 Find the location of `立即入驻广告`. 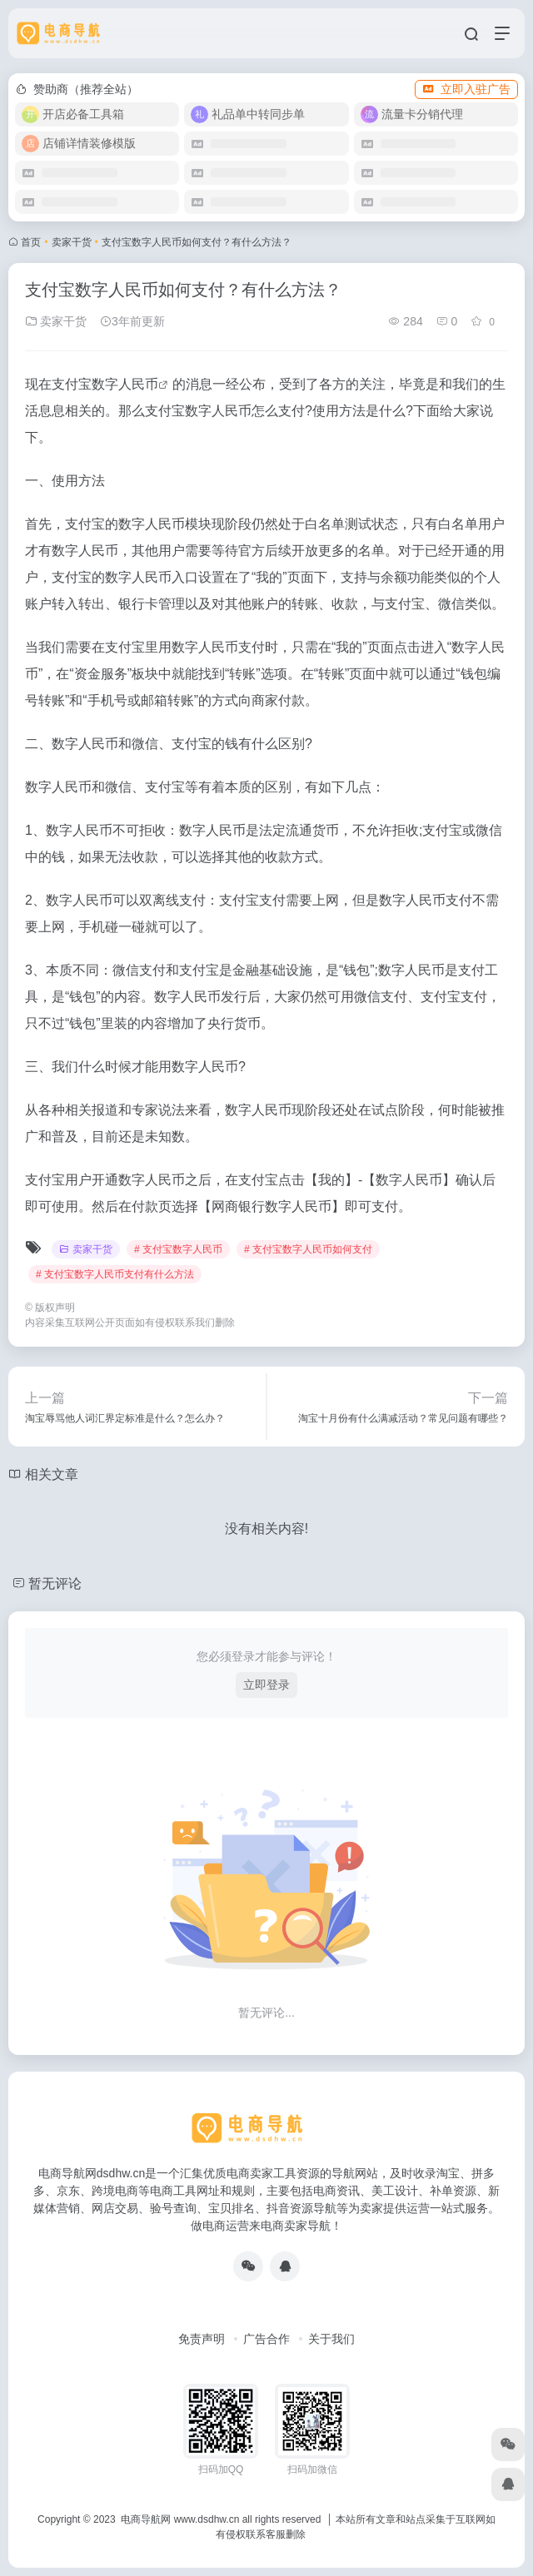

立即入驻广告 is located at coordinates (466, 89).